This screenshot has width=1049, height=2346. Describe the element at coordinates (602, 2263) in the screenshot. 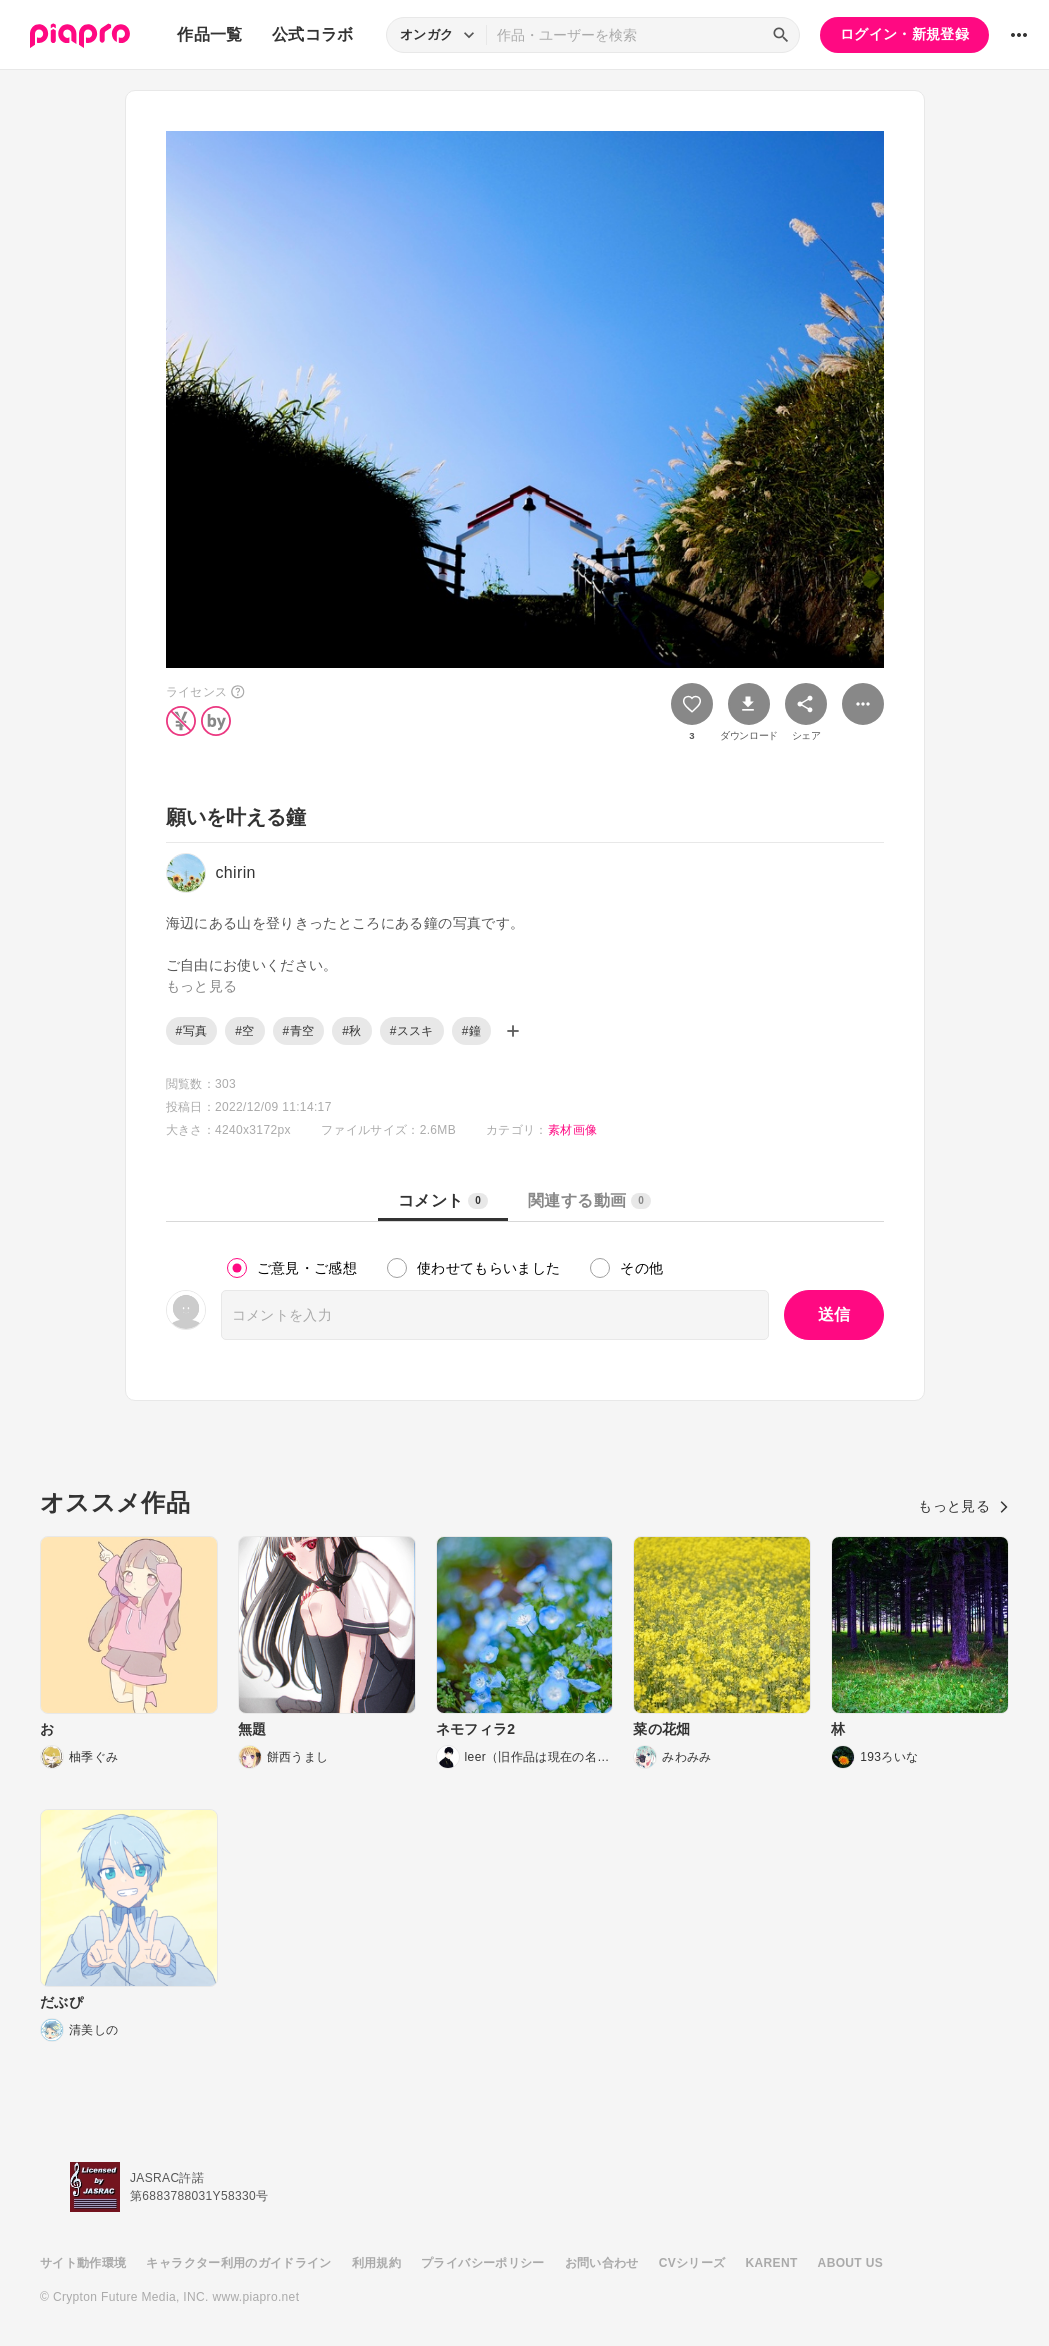

I see `お問い合わせ` at that location.